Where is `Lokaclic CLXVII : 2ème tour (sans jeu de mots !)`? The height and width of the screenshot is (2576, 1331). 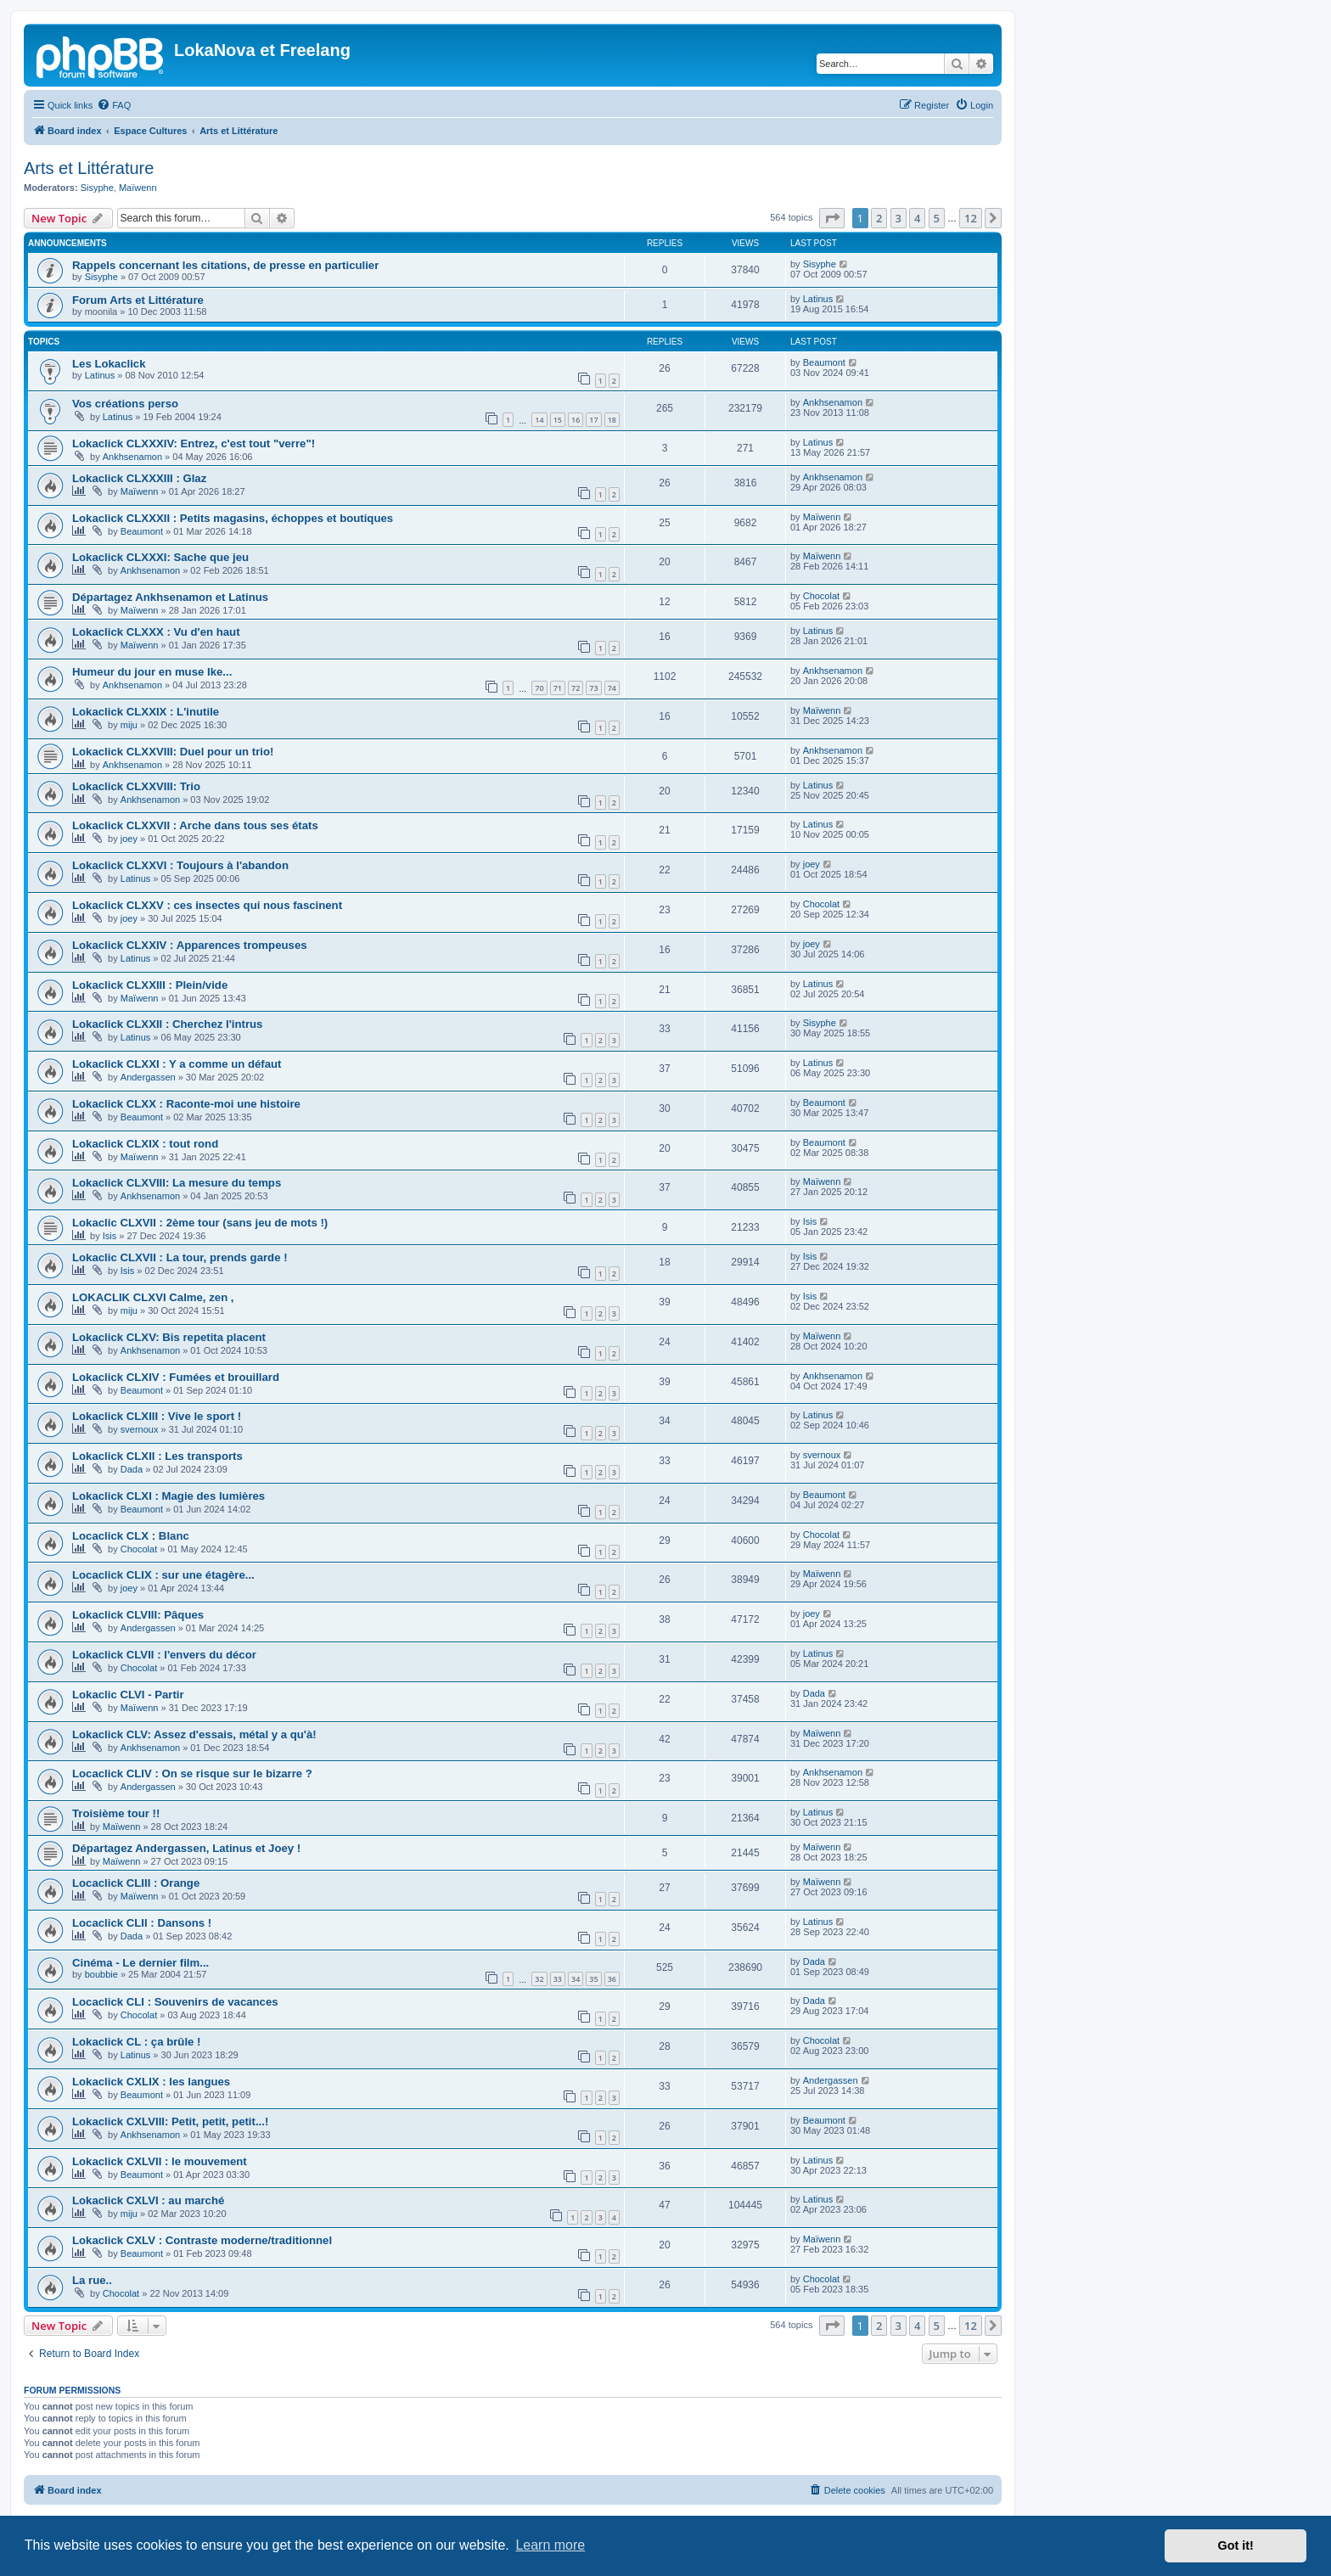
Lokaclic CLXVII : 2ème tour (sans jeu de mots !) is located at coordinates (200, 1222).